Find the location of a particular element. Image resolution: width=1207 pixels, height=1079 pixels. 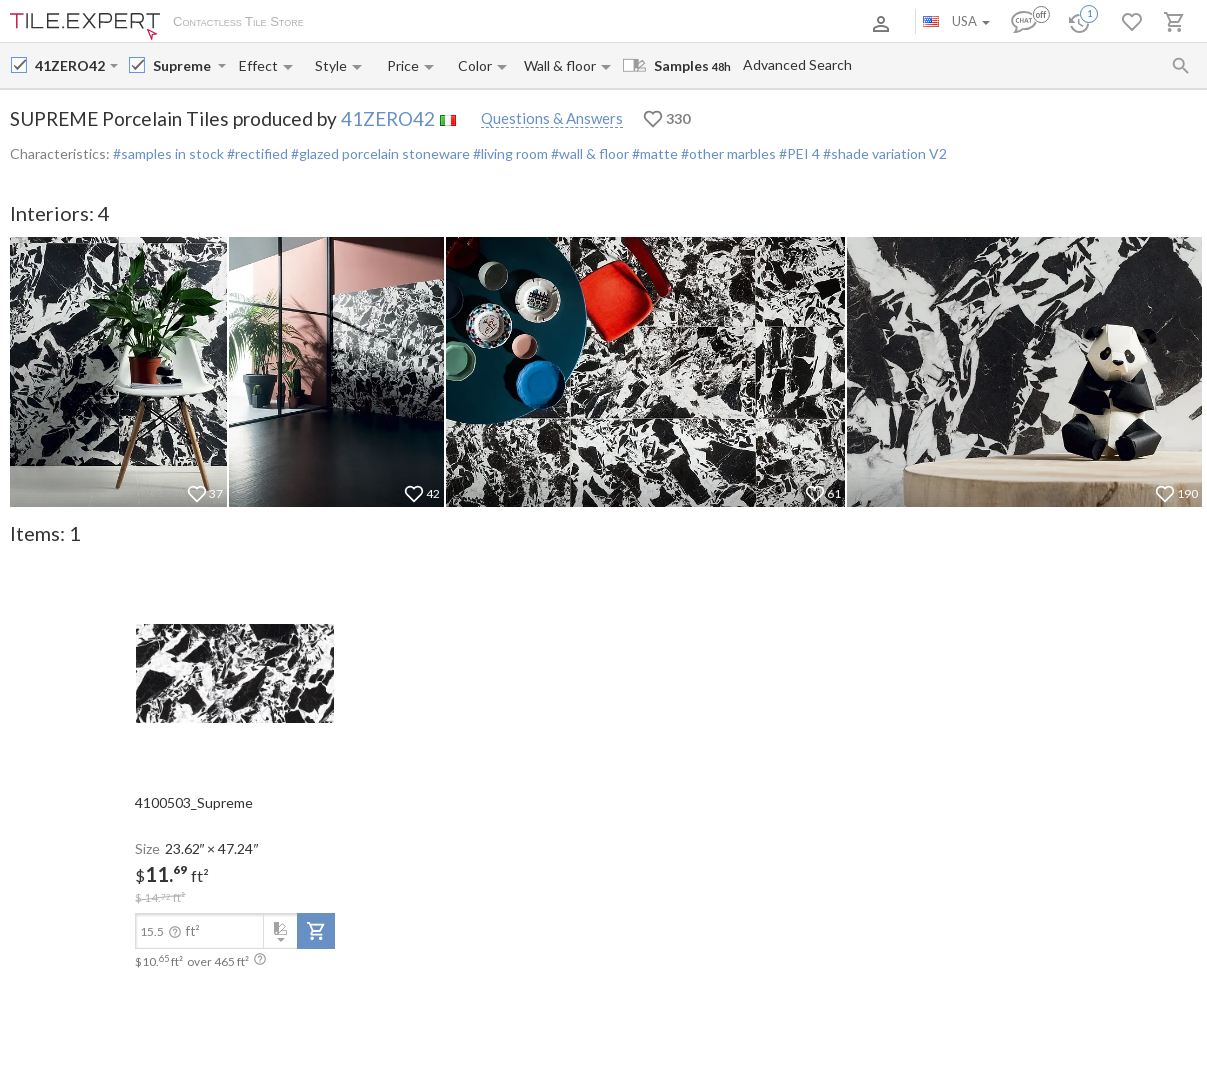

[Collection name input] is located at coordinates (183, 65).